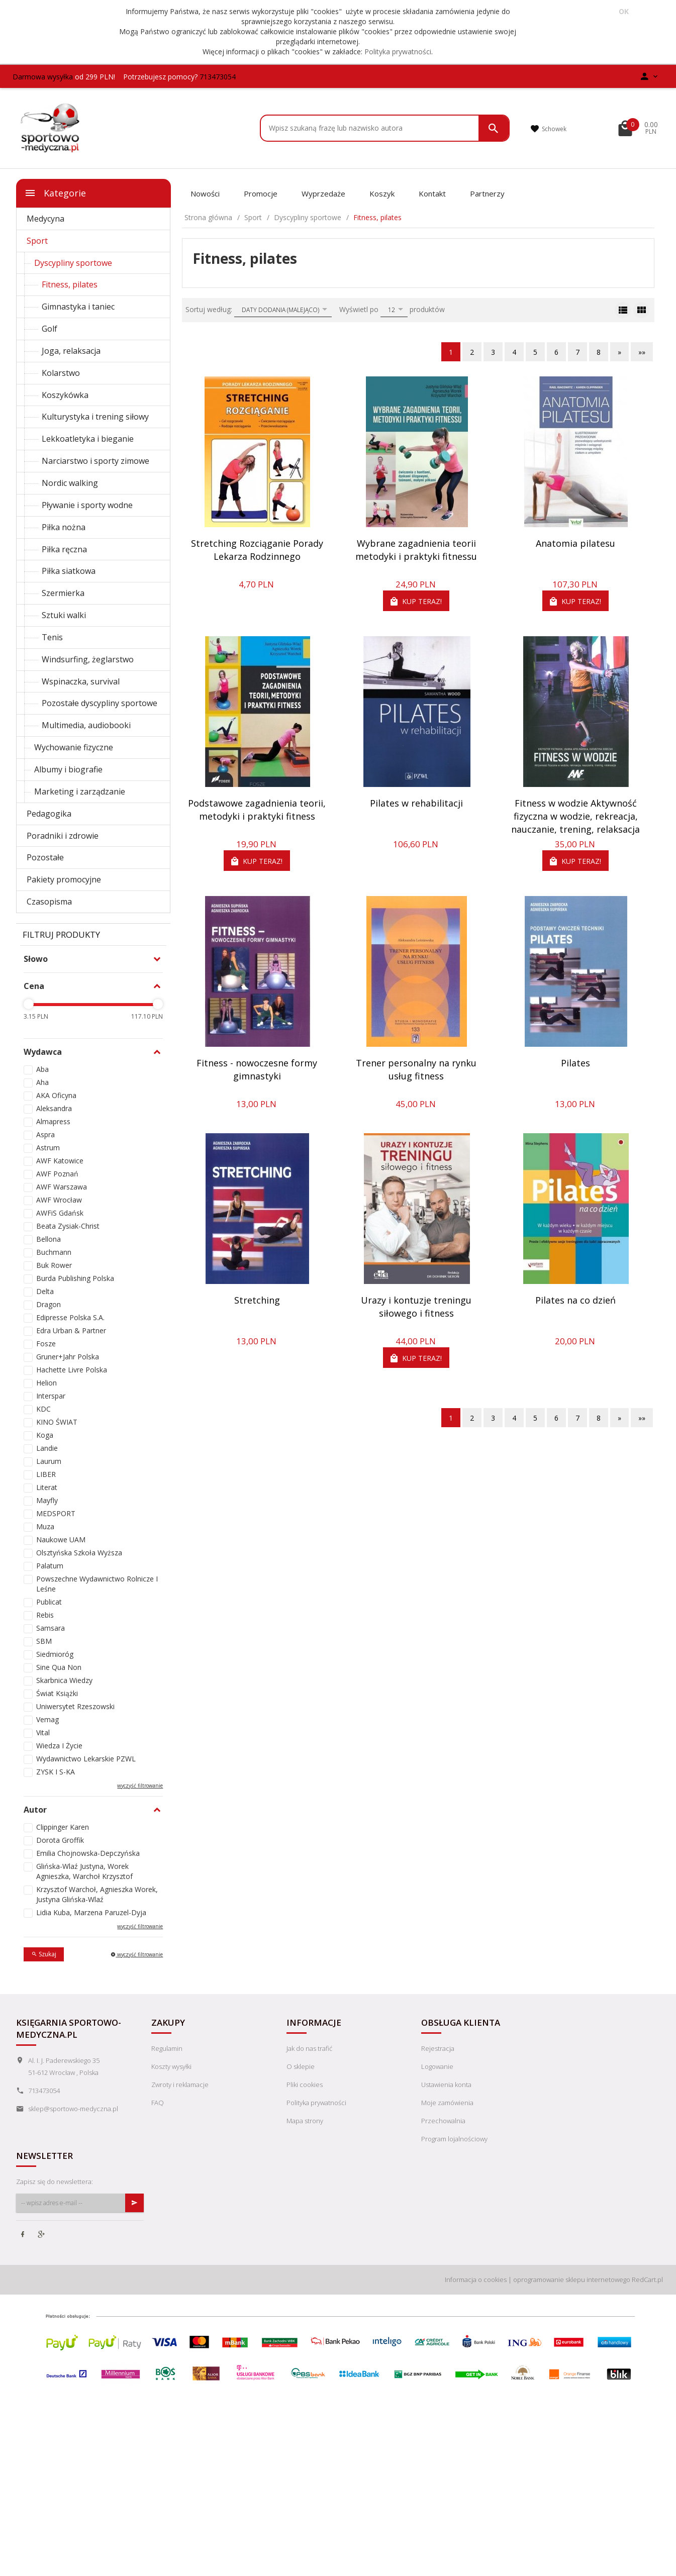 This screenshot has width=676, height=2576. Describe the element at coordinates (50, 1396) in the screenshot. I see `Interspar` at that location.